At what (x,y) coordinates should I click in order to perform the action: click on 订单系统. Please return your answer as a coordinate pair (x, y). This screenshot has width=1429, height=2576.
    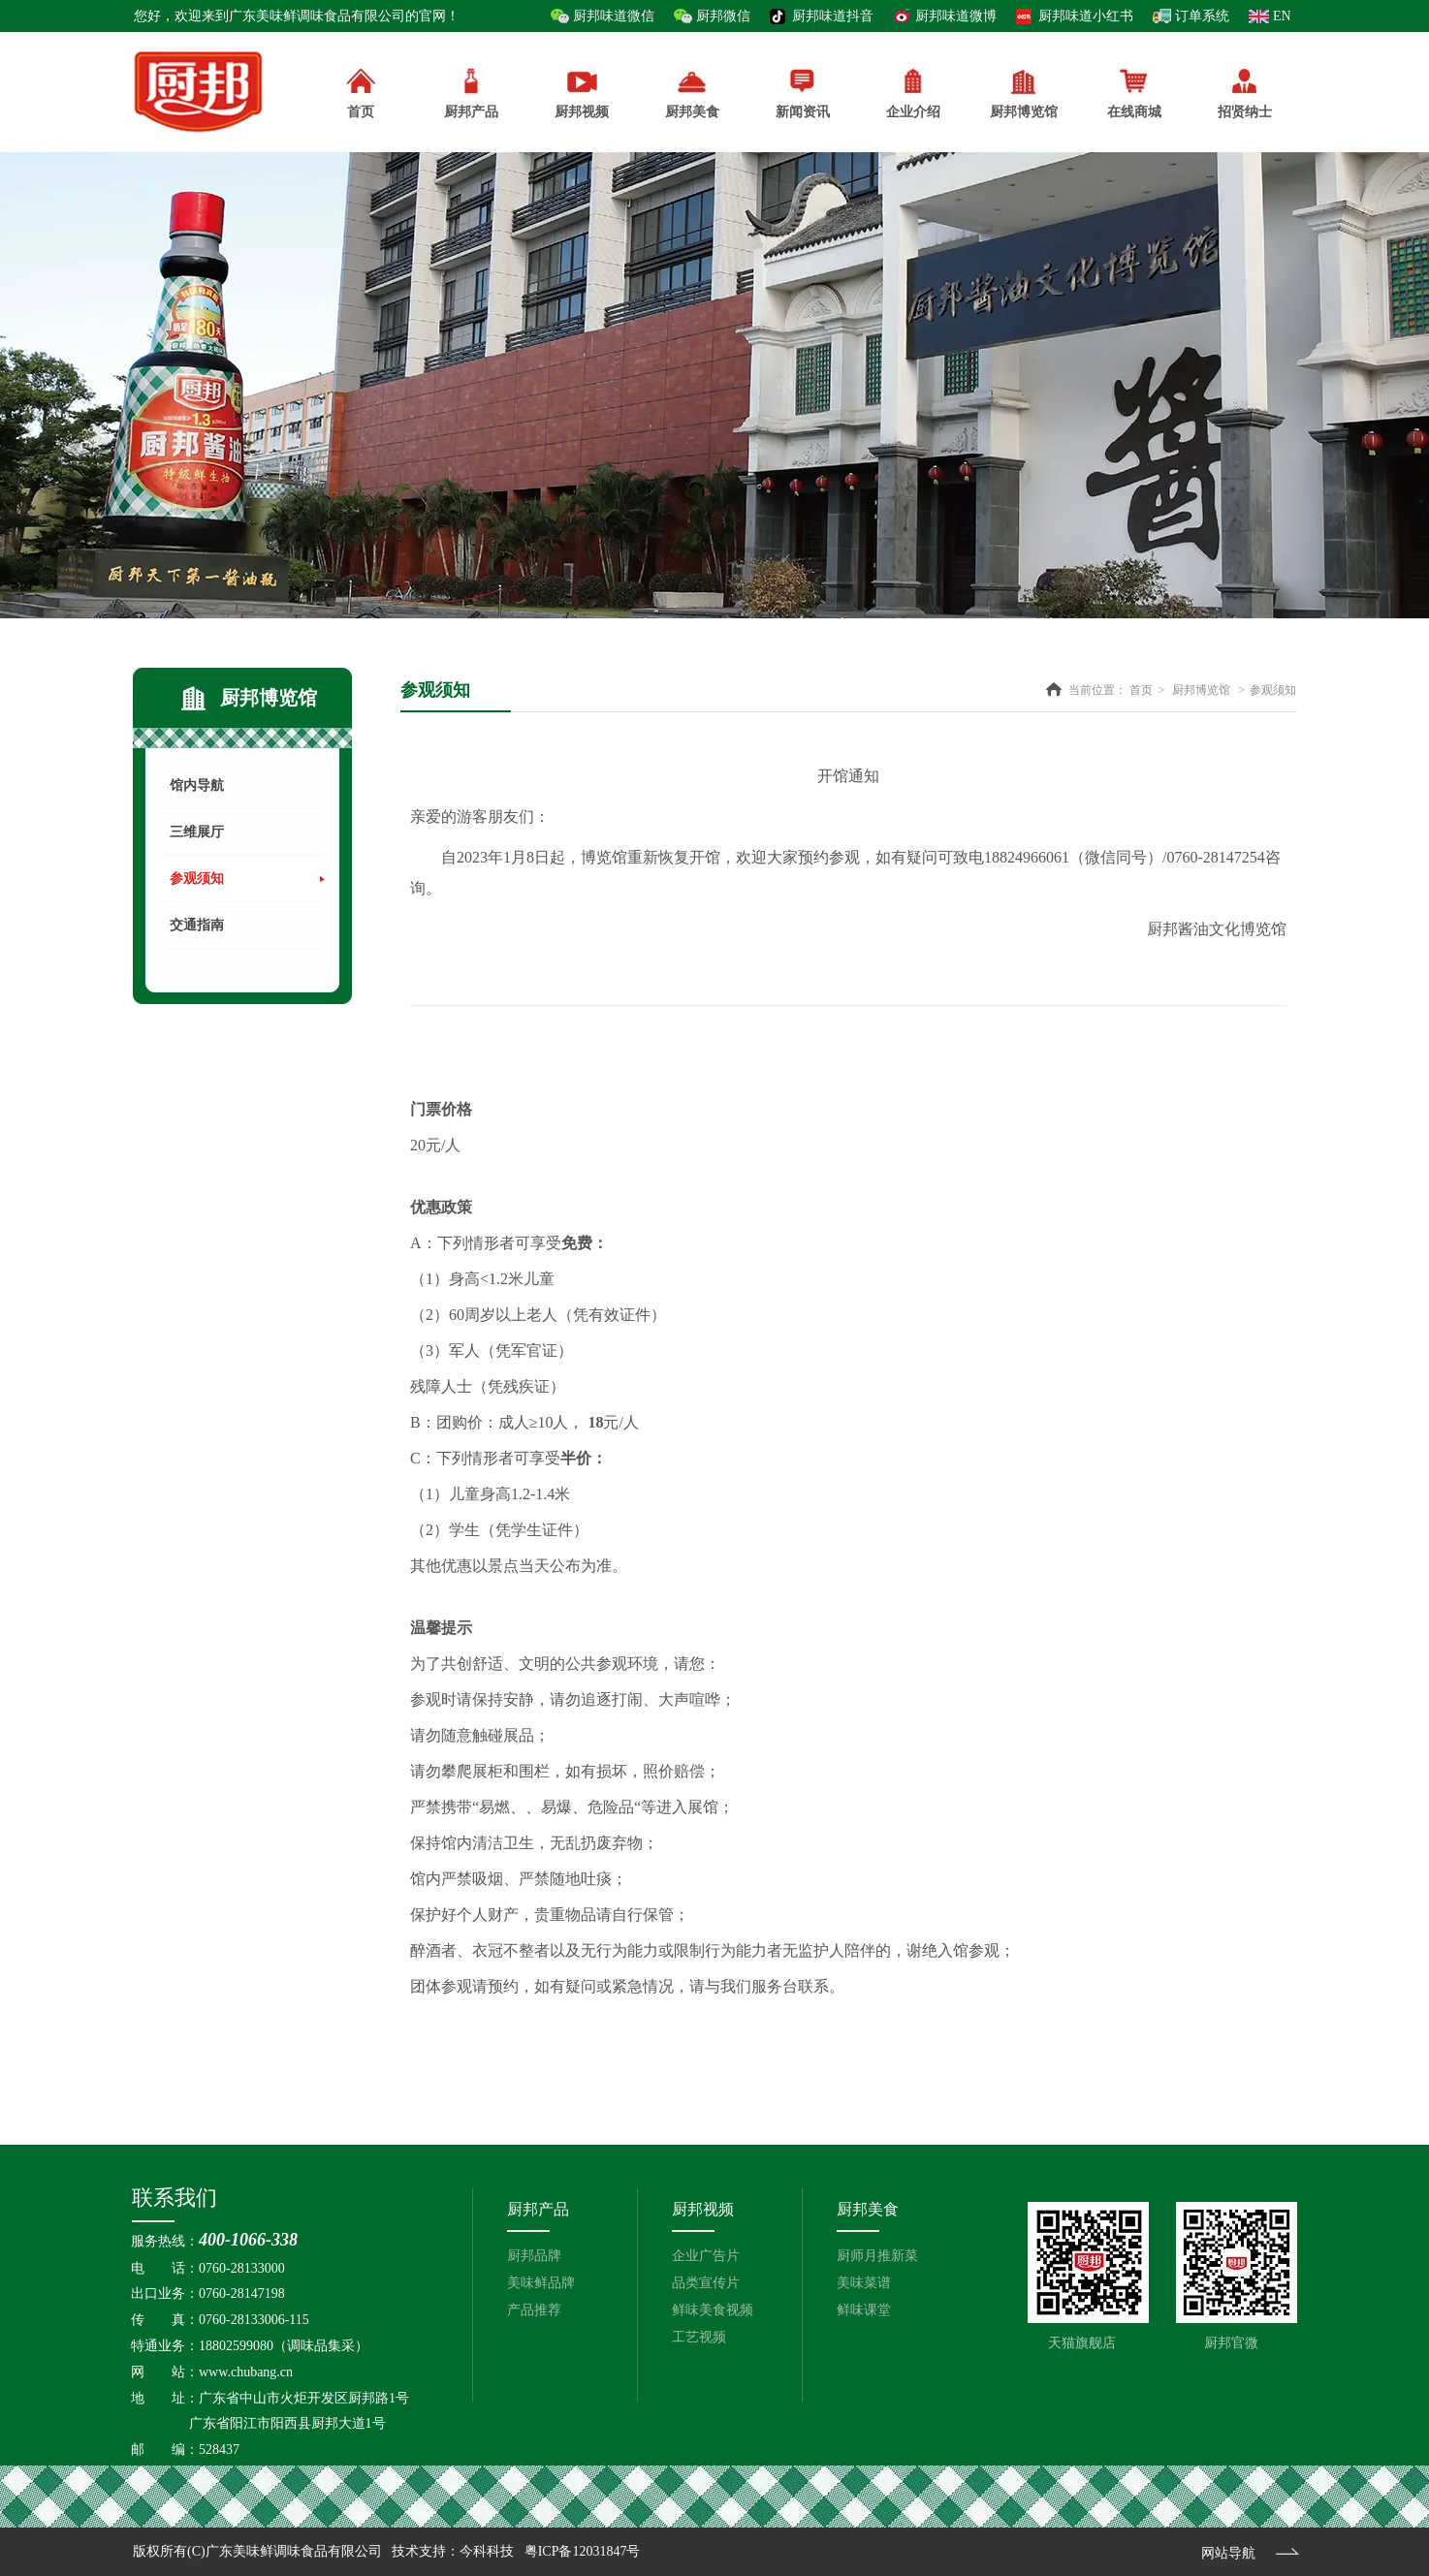
    Looking at the image, I should click on (1202, 16).